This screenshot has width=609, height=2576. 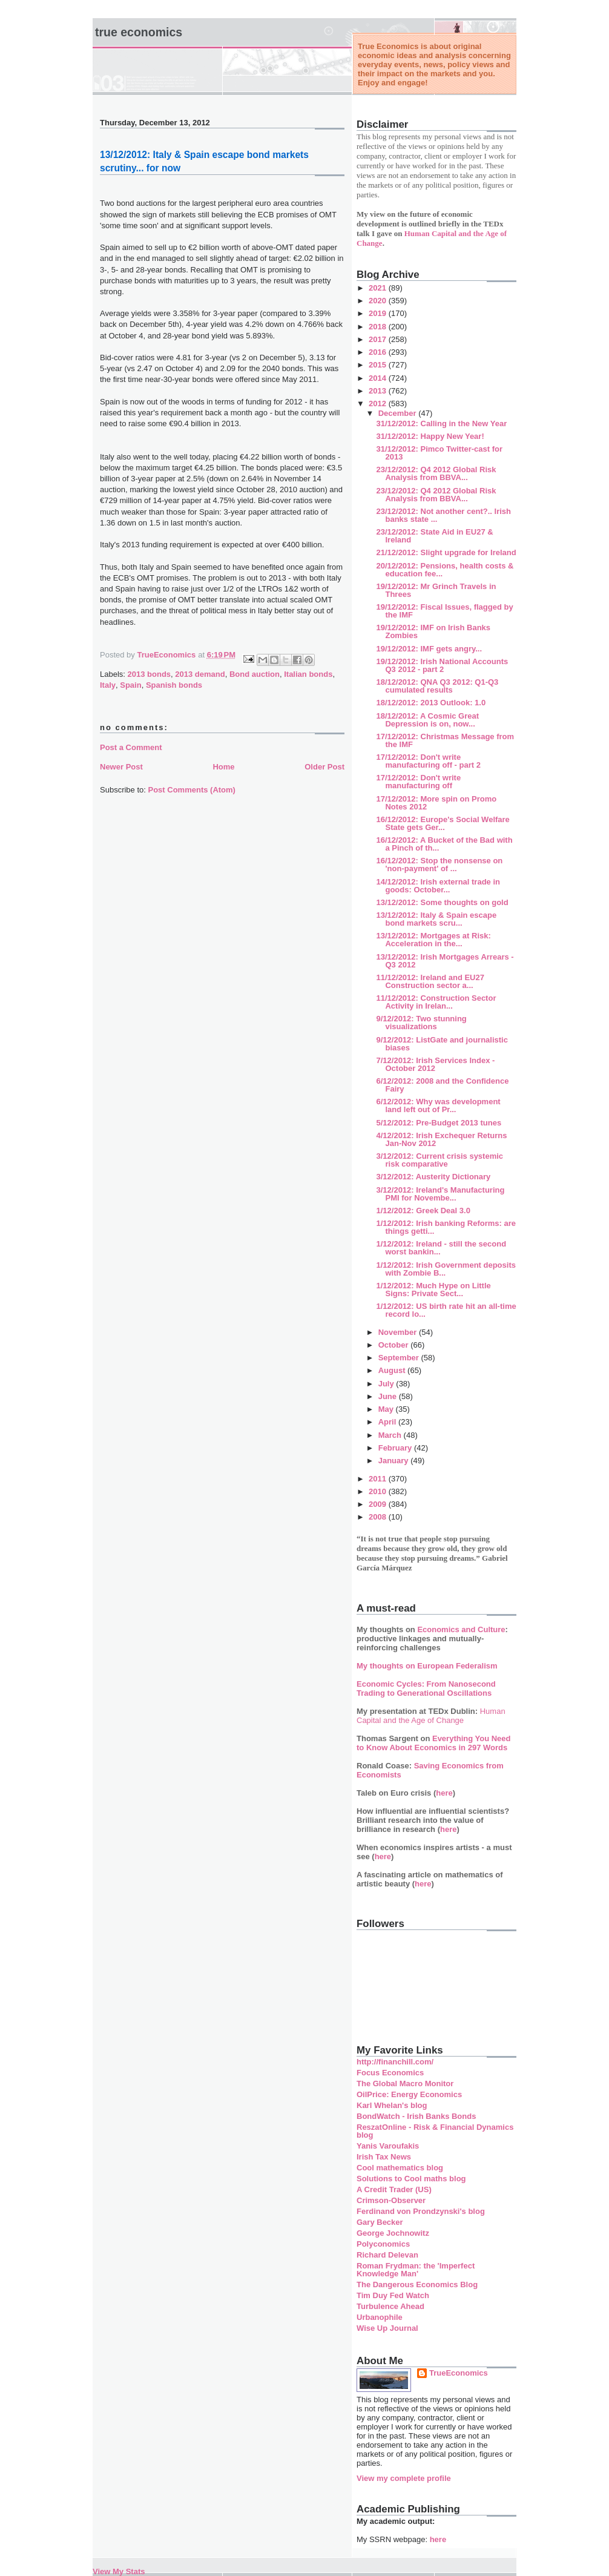 I want to click on September, so click(x=399, y=1357).